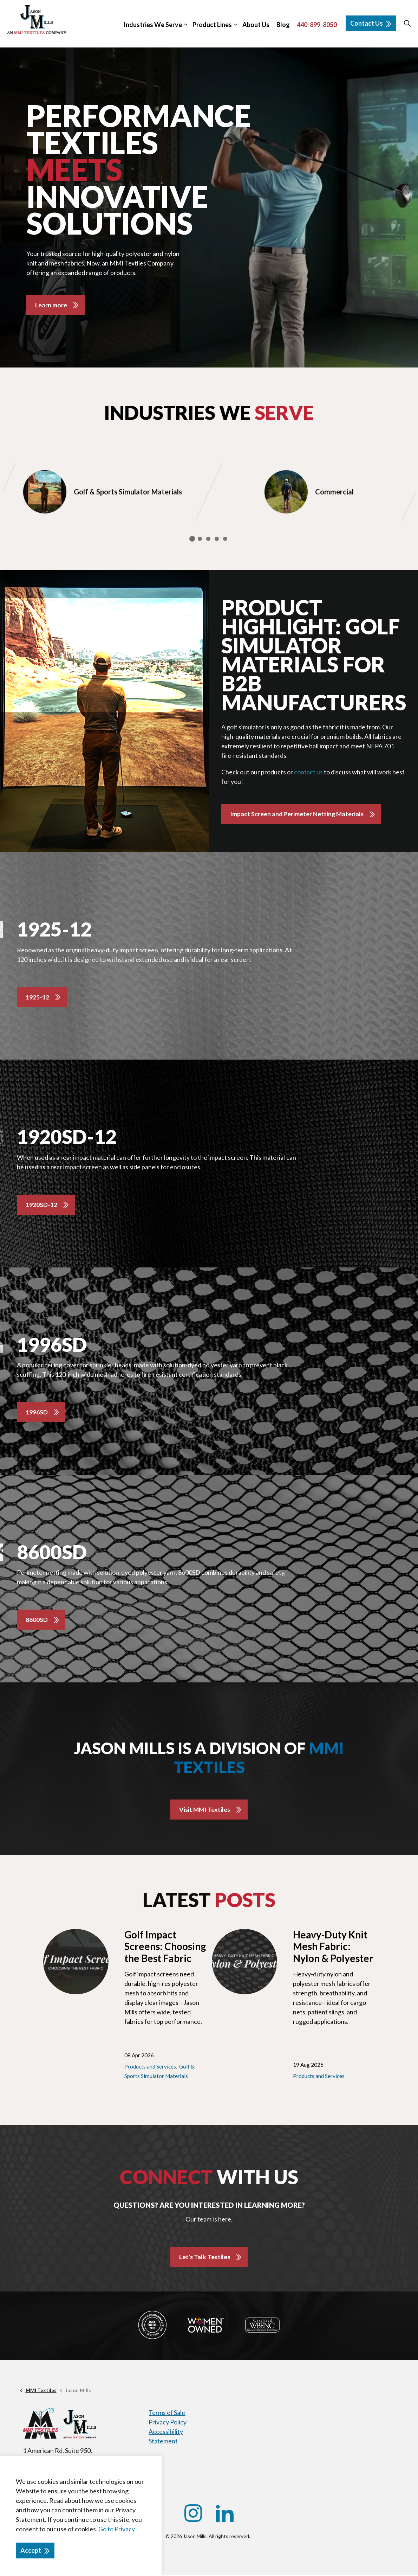 The width and height of the screenshot is (418, 2576). I want to click on Industries We Serve, so click(153, 24).